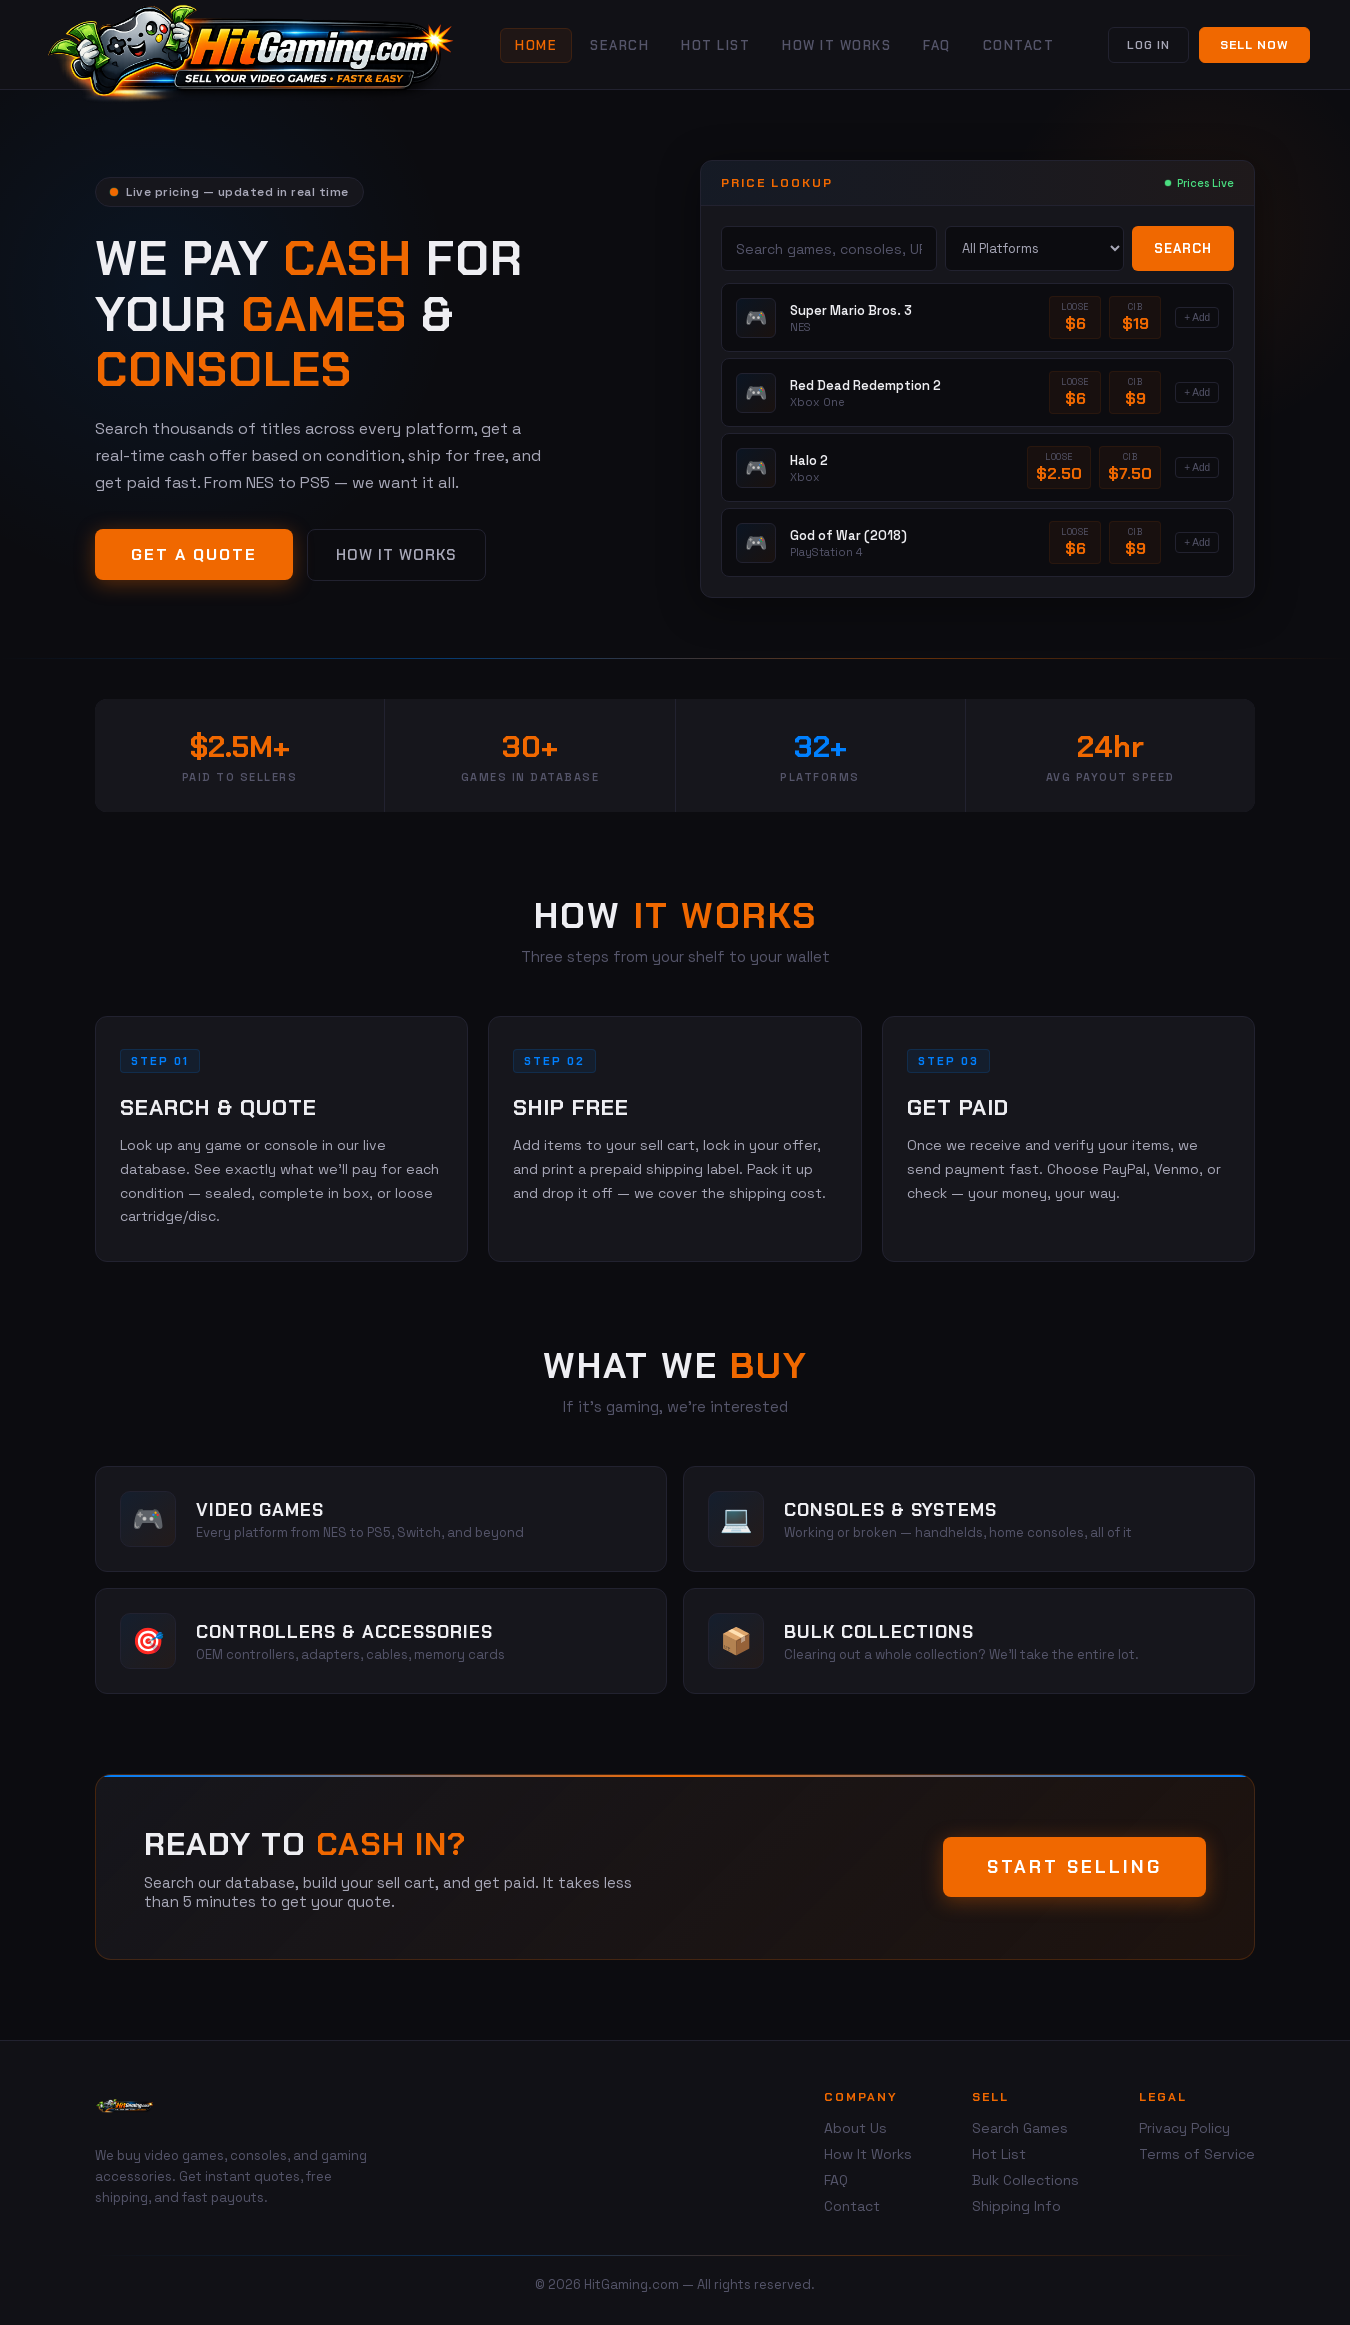 Image resolution: width=1350 pixels, height=2325 pixels. Describe the element at coordinates (1148, 45) in the screenshot. I see `Log In` at that location.